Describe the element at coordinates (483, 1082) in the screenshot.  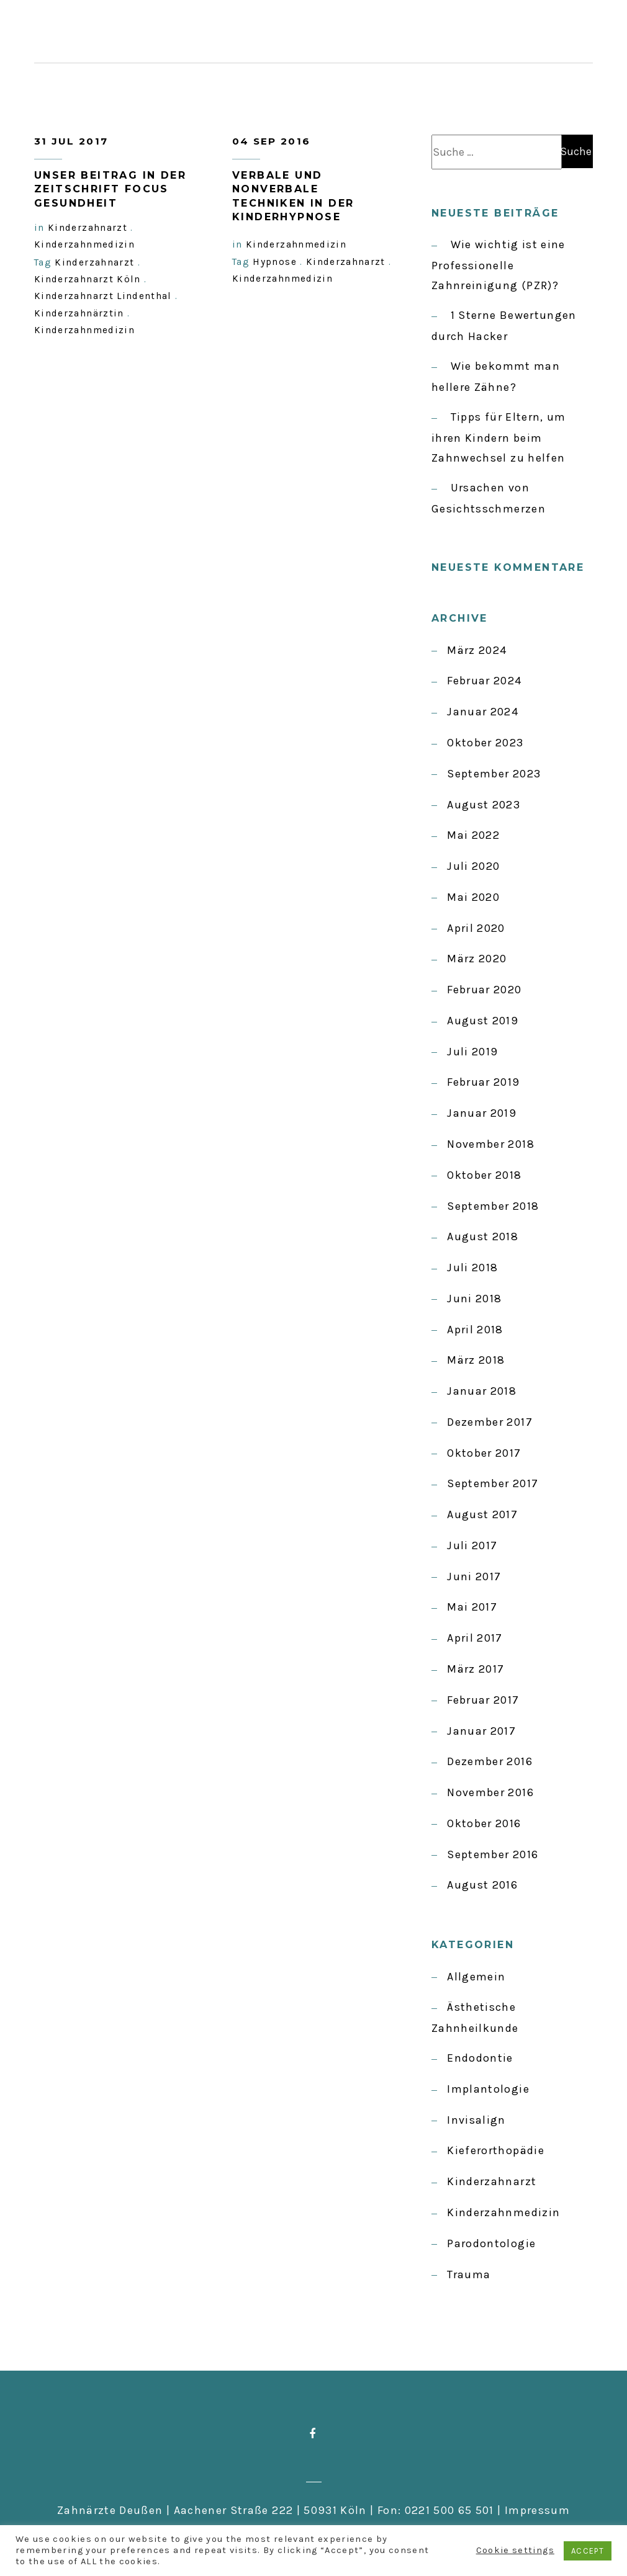
I see `Februar 2019` at that location.